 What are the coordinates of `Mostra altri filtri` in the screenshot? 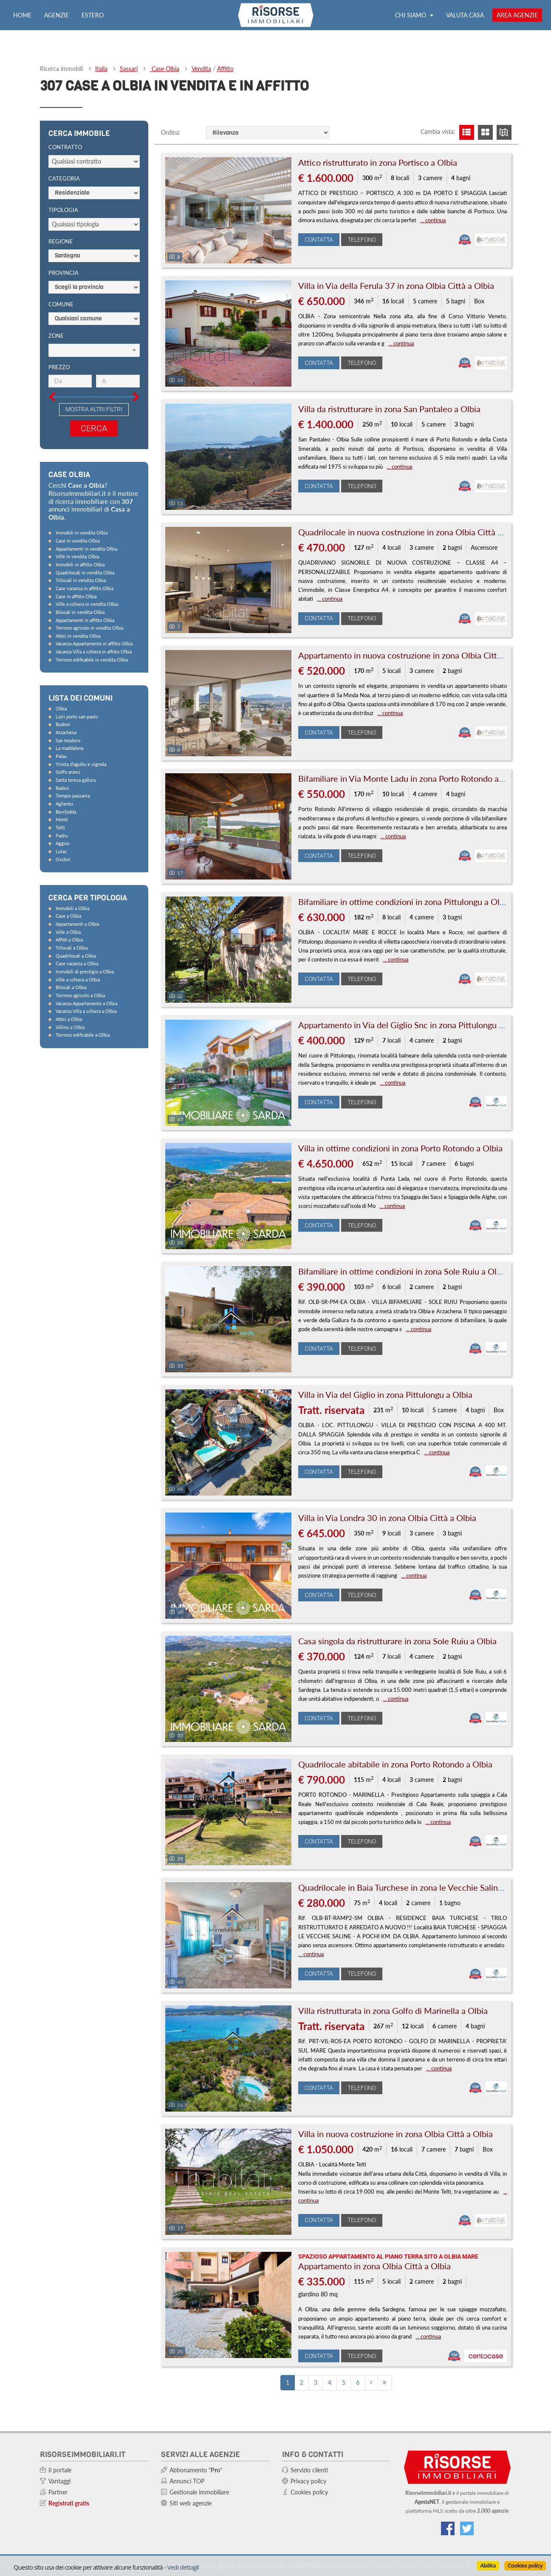 It's located at (93, 409).